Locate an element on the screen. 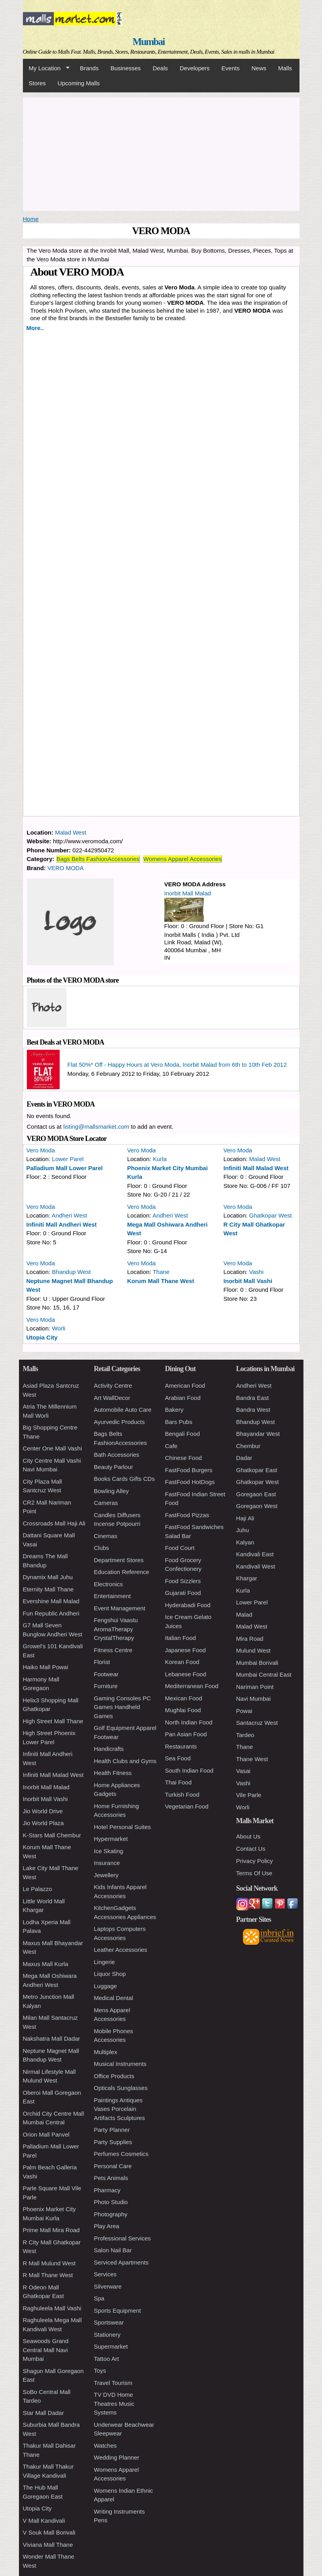 Image resolution: width=322 pixels, height=2576 pixels. Pharmacy is located at coordinates (107, 2190).